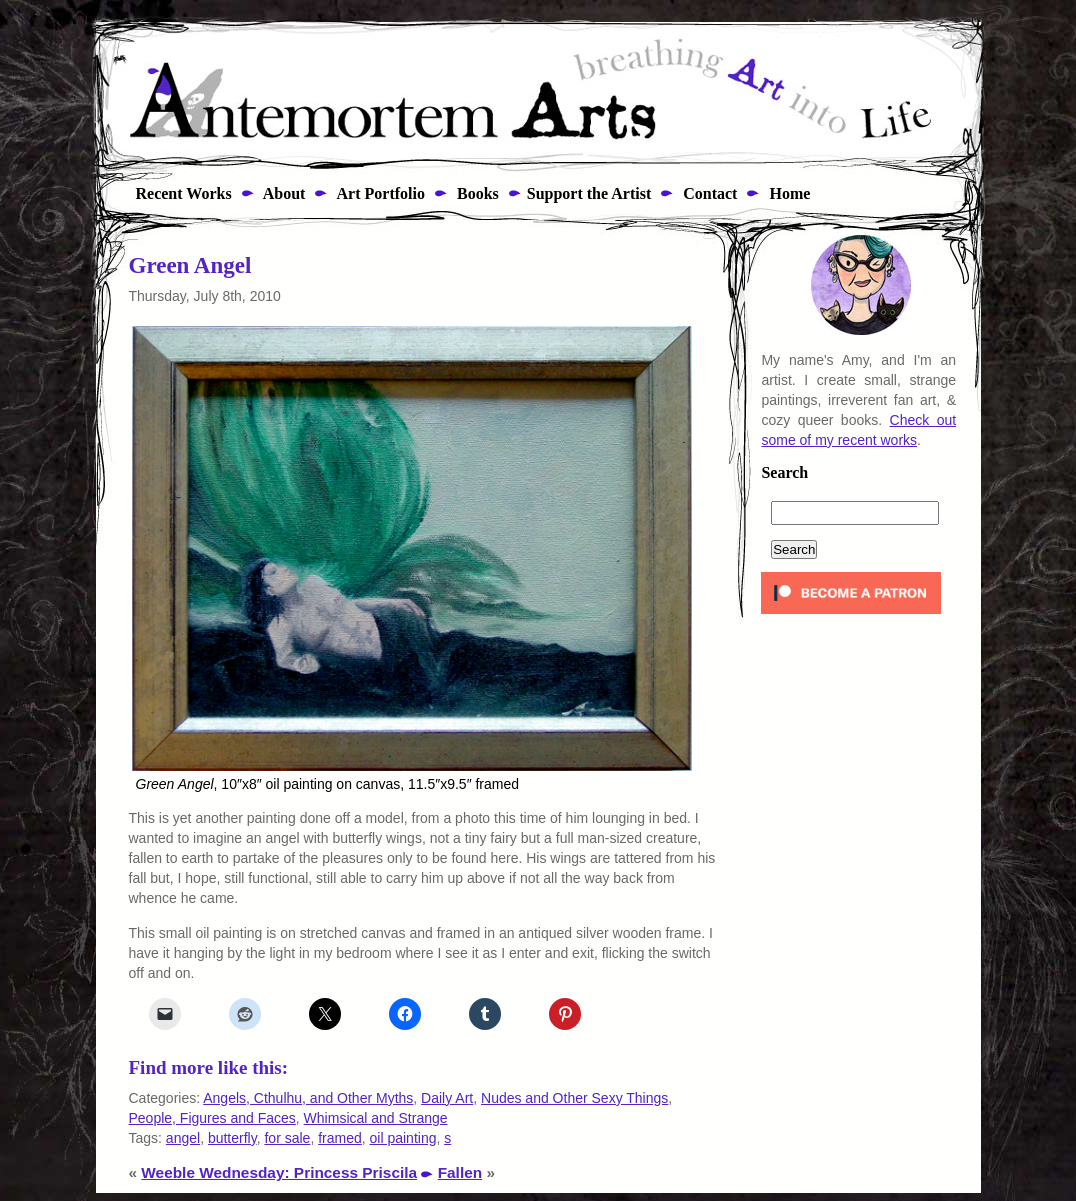 The image size is (1076, 1201). I want to click on About, so click(283, 193).